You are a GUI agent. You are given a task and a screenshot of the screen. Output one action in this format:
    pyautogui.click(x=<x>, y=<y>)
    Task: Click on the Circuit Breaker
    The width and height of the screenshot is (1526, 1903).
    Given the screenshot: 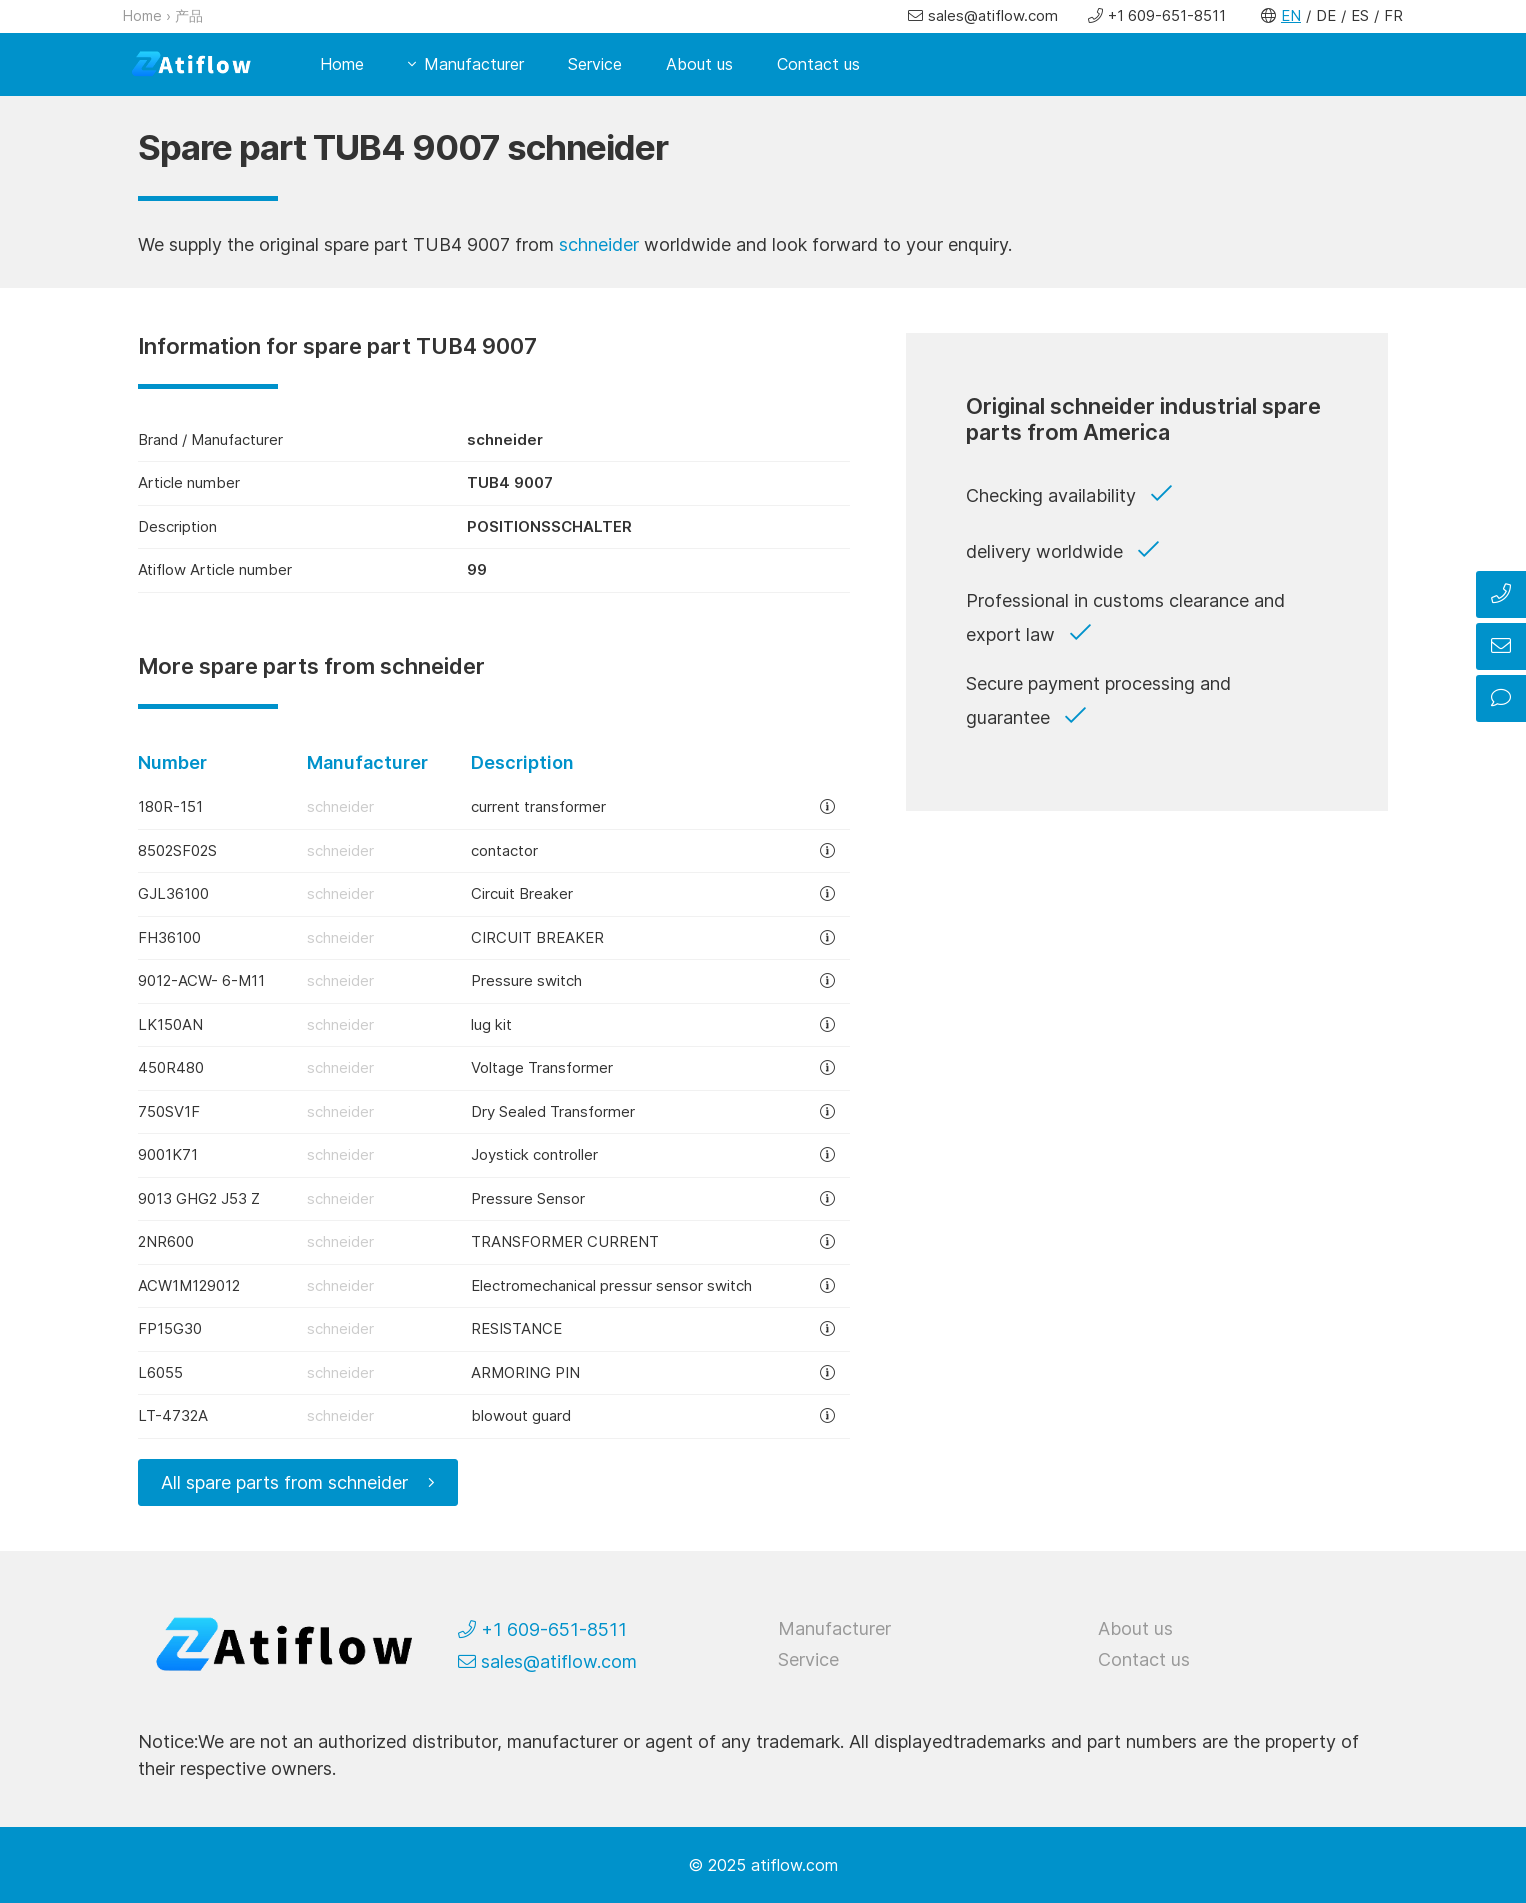 What is the action you would take?
    pyautogui.click(x=522, y=893)
    